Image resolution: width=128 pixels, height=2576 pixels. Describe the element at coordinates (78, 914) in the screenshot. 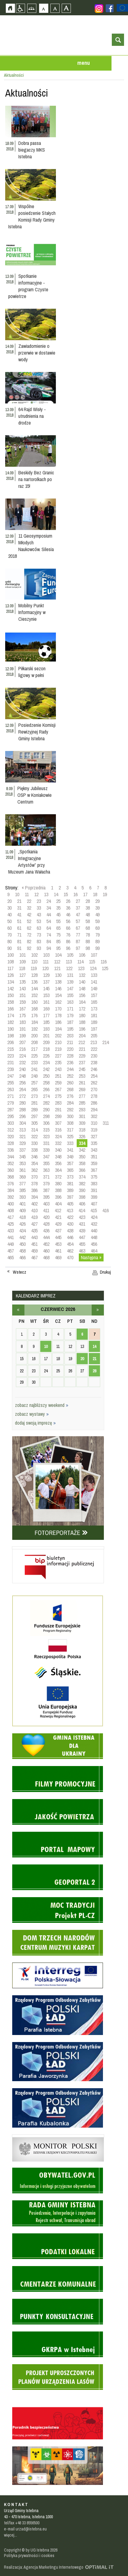

I see `47` at that location.